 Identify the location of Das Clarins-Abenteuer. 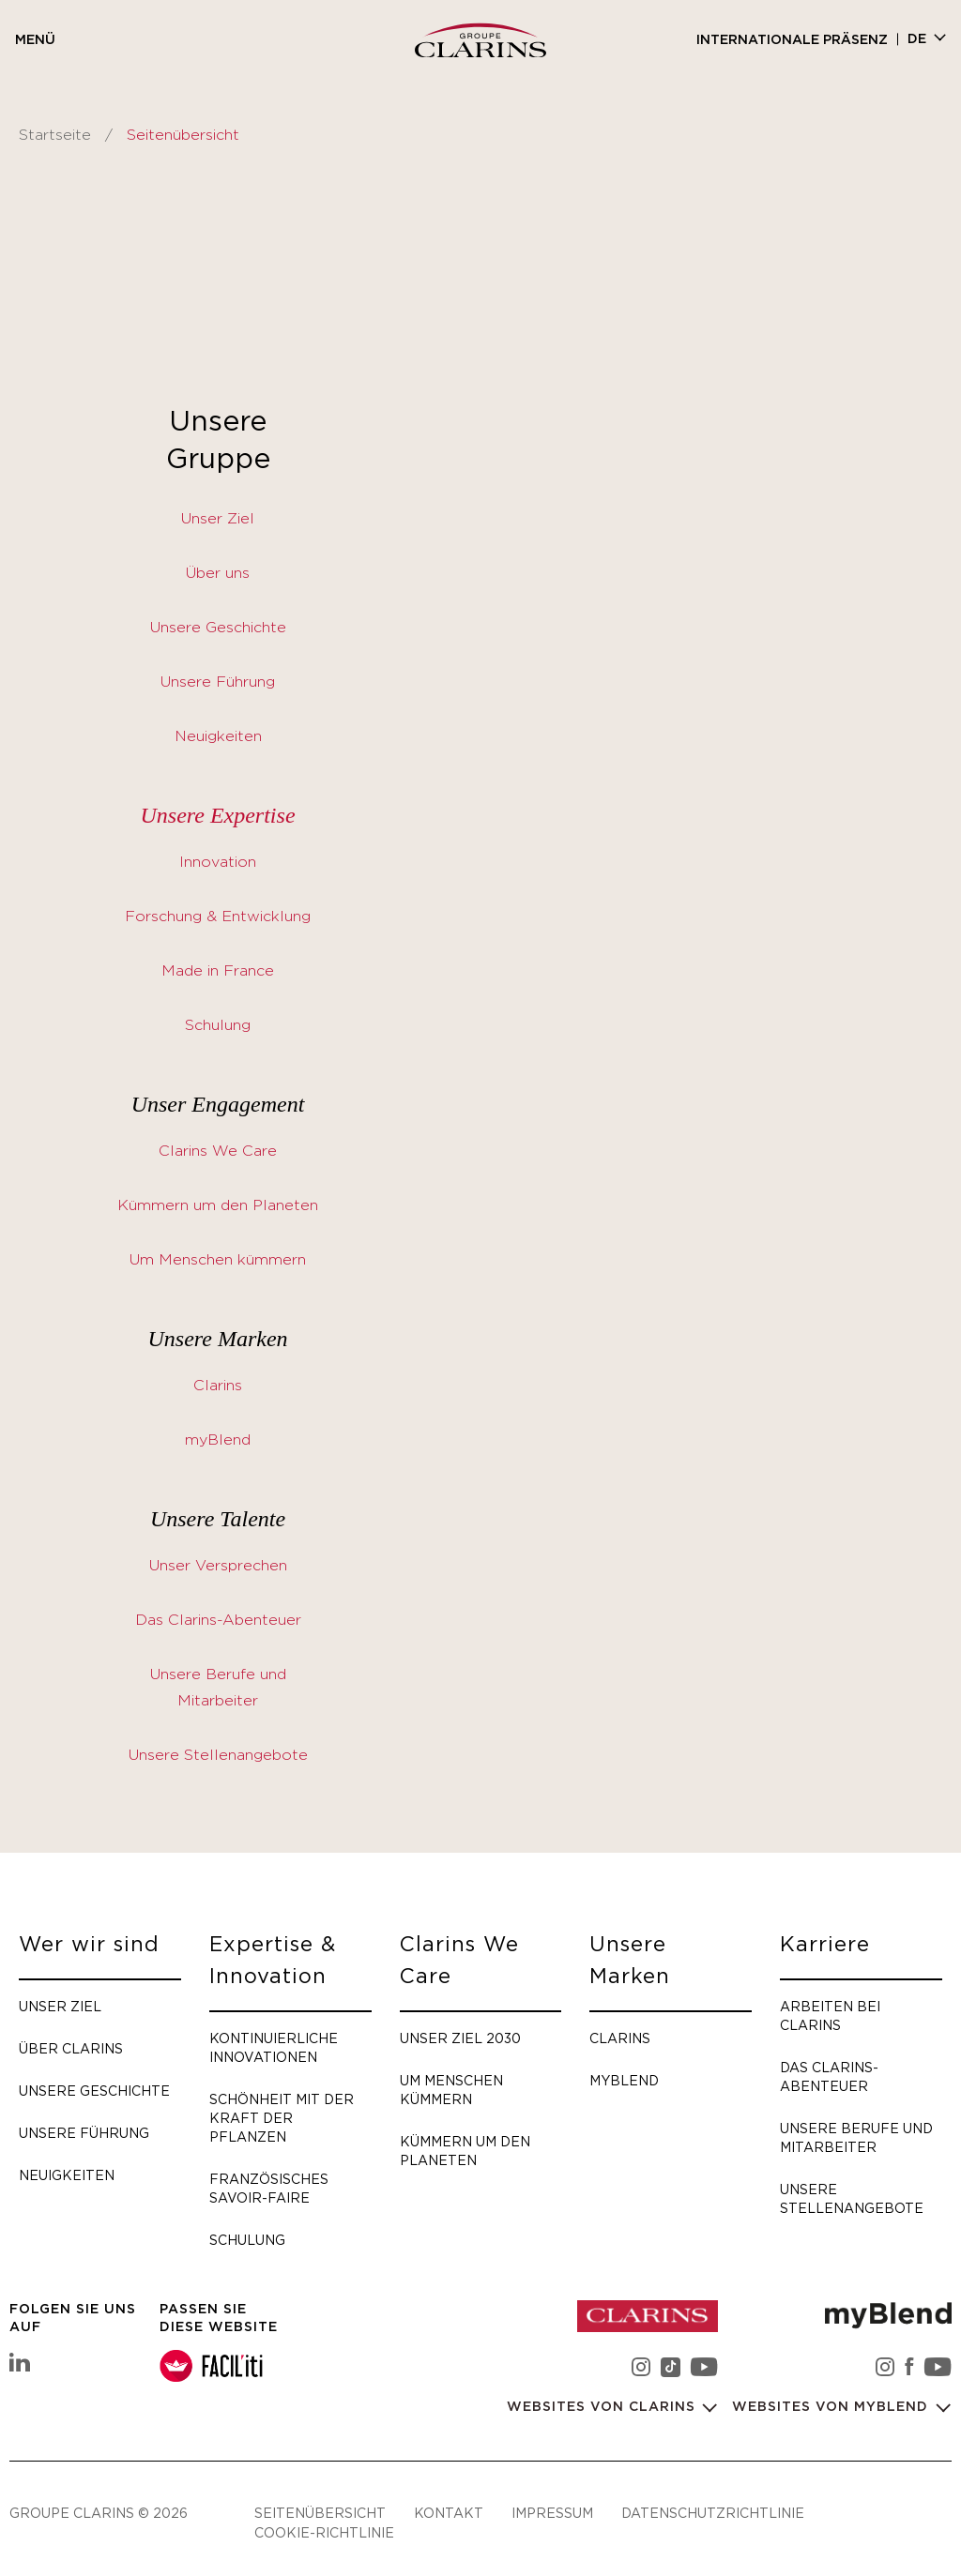
(218, 1620).